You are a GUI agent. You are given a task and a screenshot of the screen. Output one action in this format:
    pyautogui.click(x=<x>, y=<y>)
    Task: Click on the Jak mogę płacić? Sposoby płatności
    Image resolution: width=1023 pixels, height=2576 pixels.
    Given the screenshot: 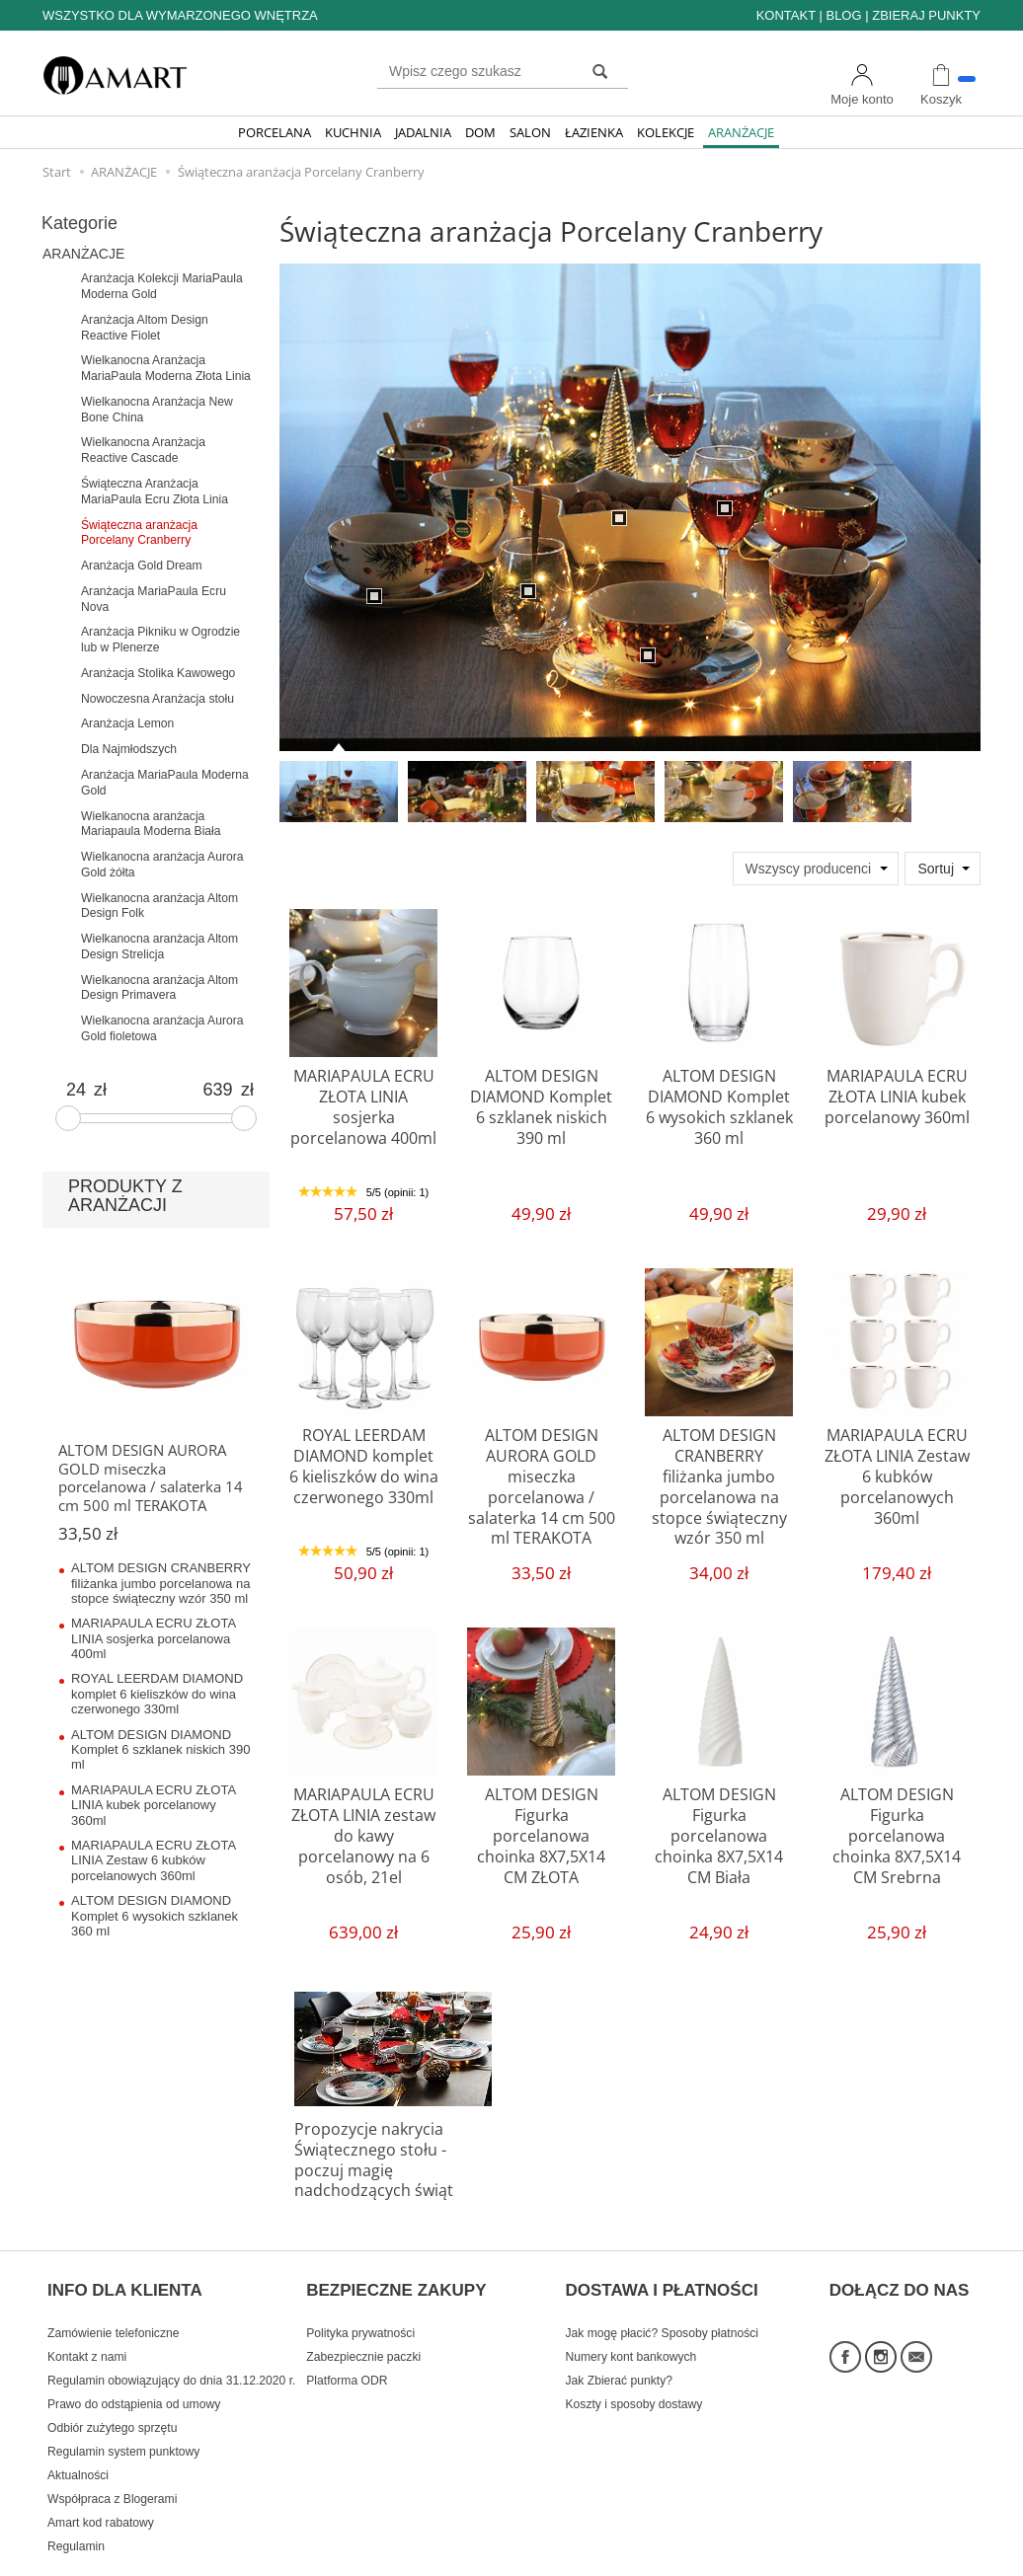 What is the action you would take?
    pyautogui.click(x=662, y=2287)
    